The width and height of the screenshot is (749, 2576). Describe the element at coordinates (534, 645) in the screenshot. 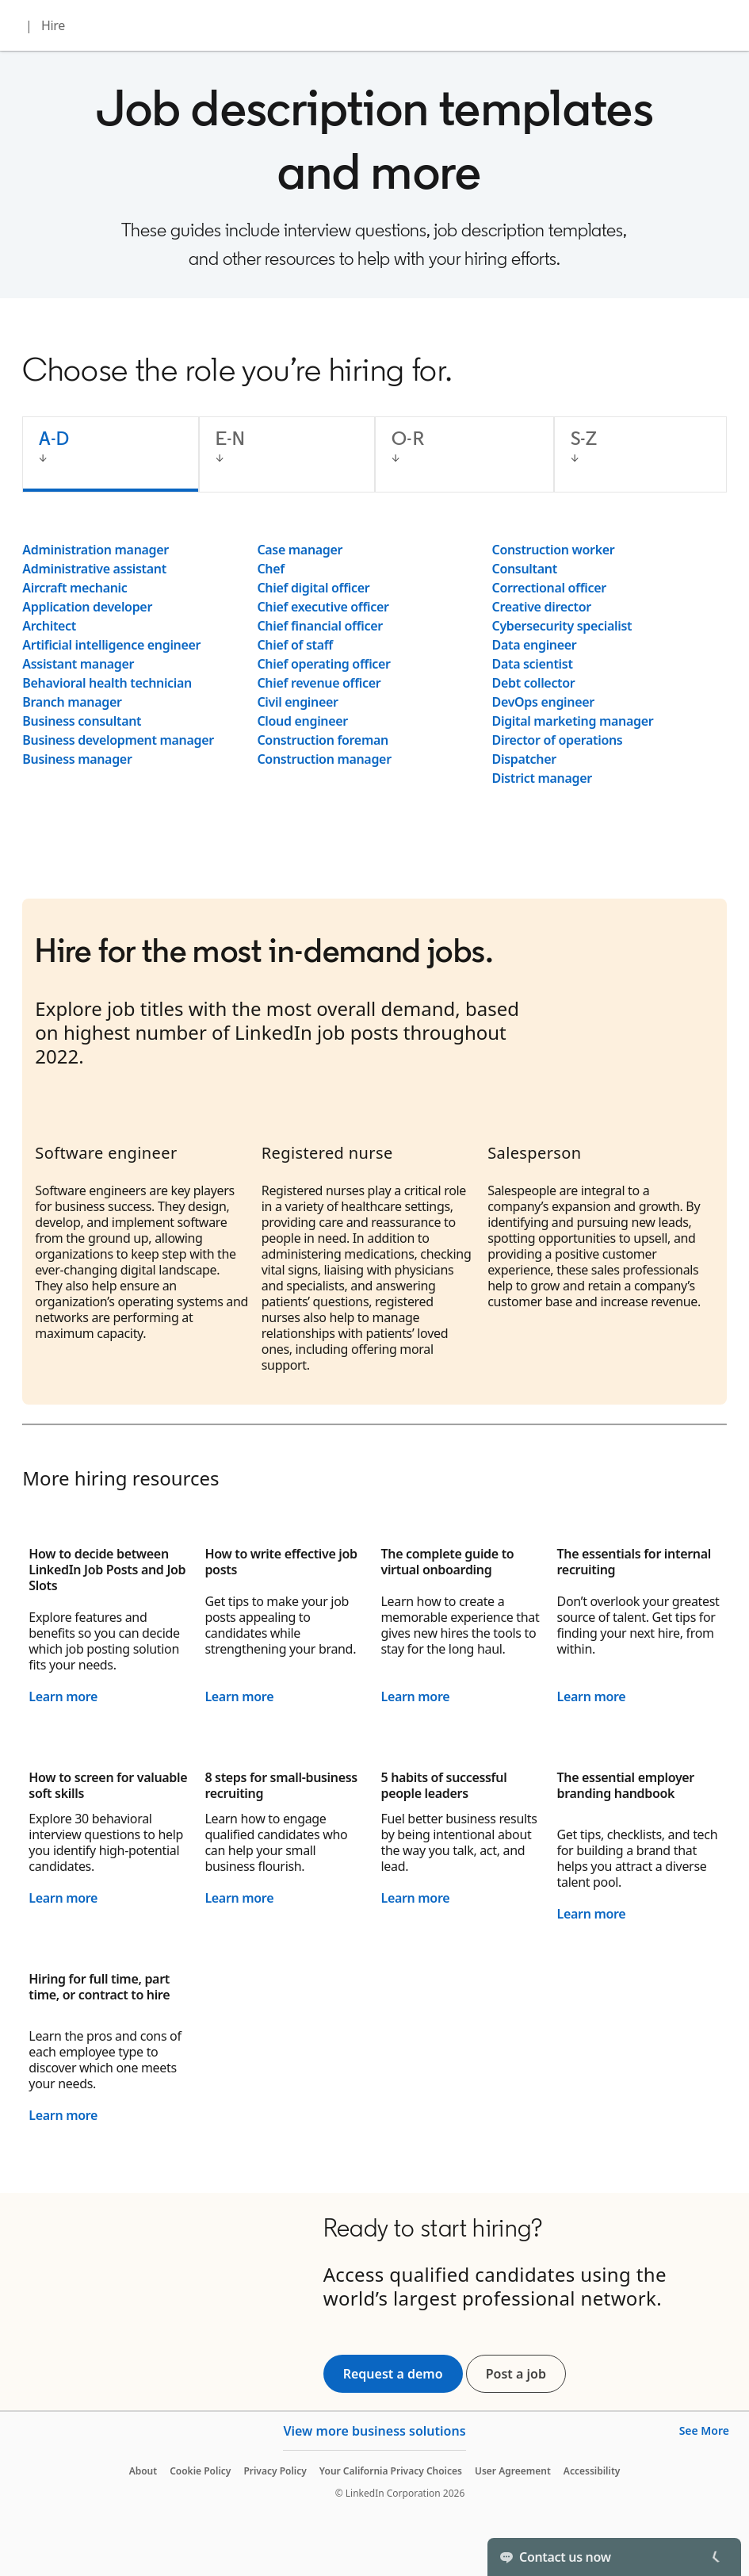

I see `Data engineer` at that location.